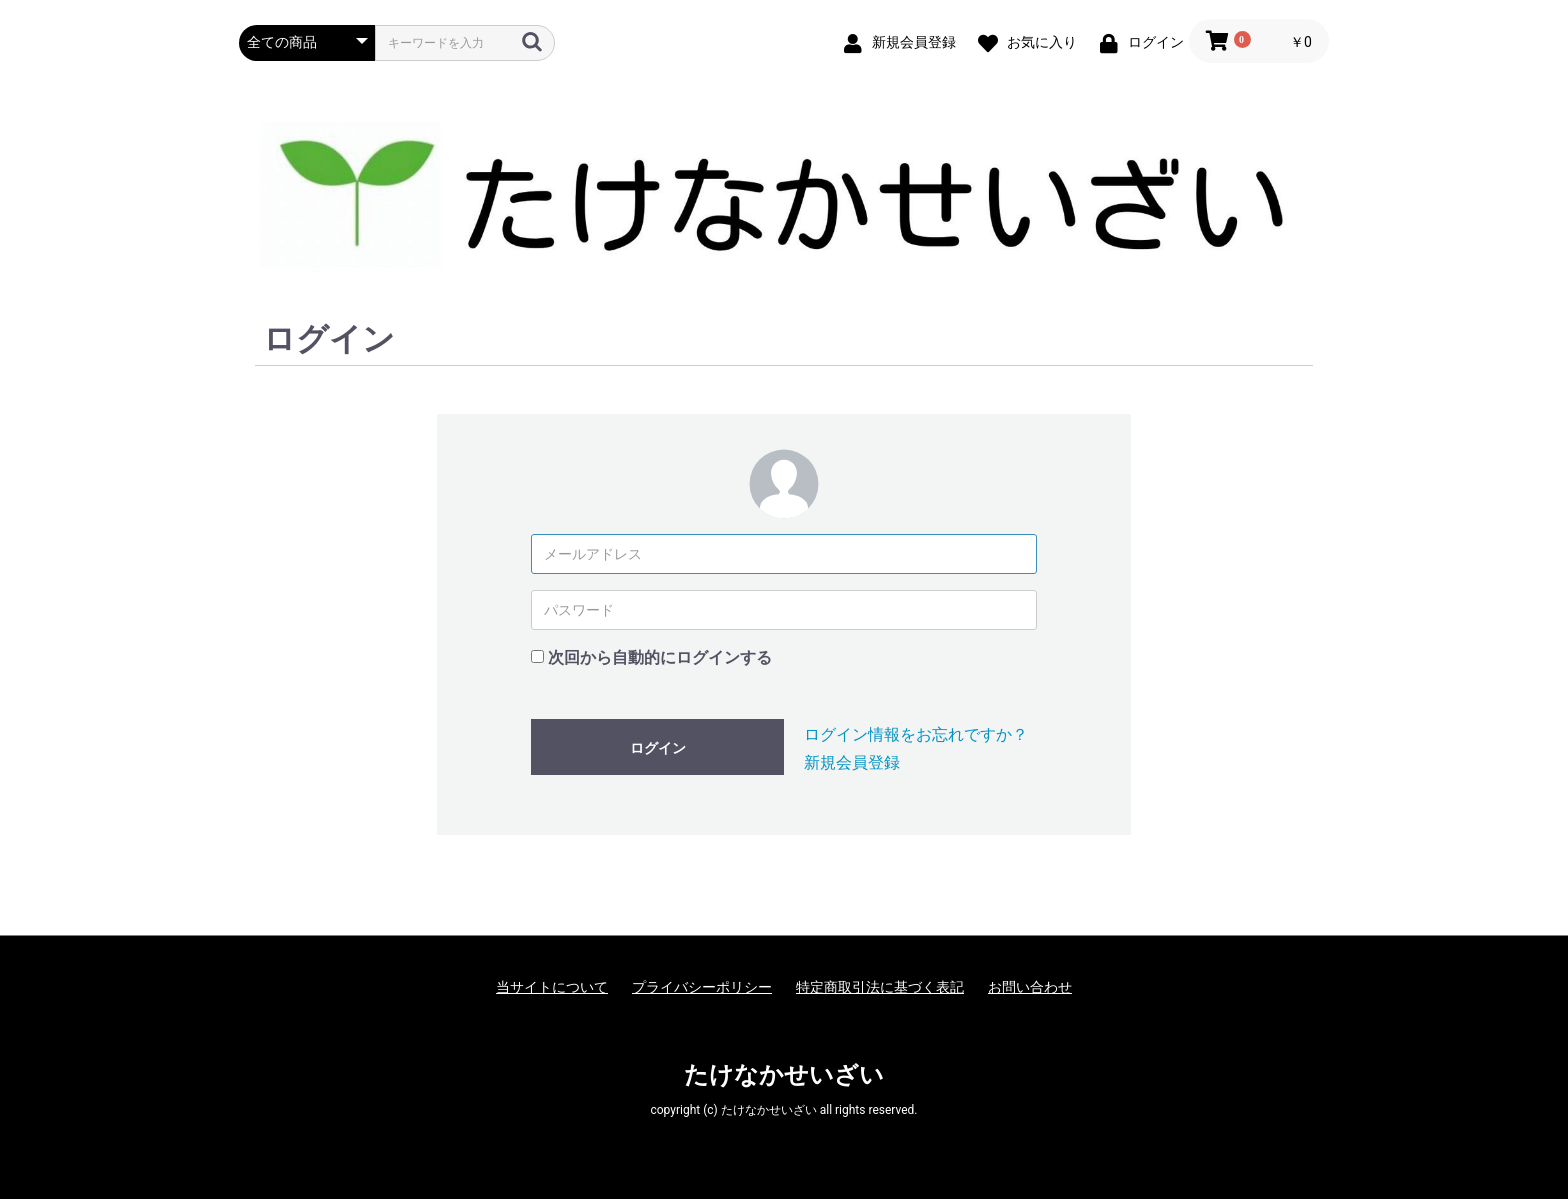 The width and height of the screenshot is (1568, 1199). I want to click on 特定商取引法に基づく表記, so click(880, 987).